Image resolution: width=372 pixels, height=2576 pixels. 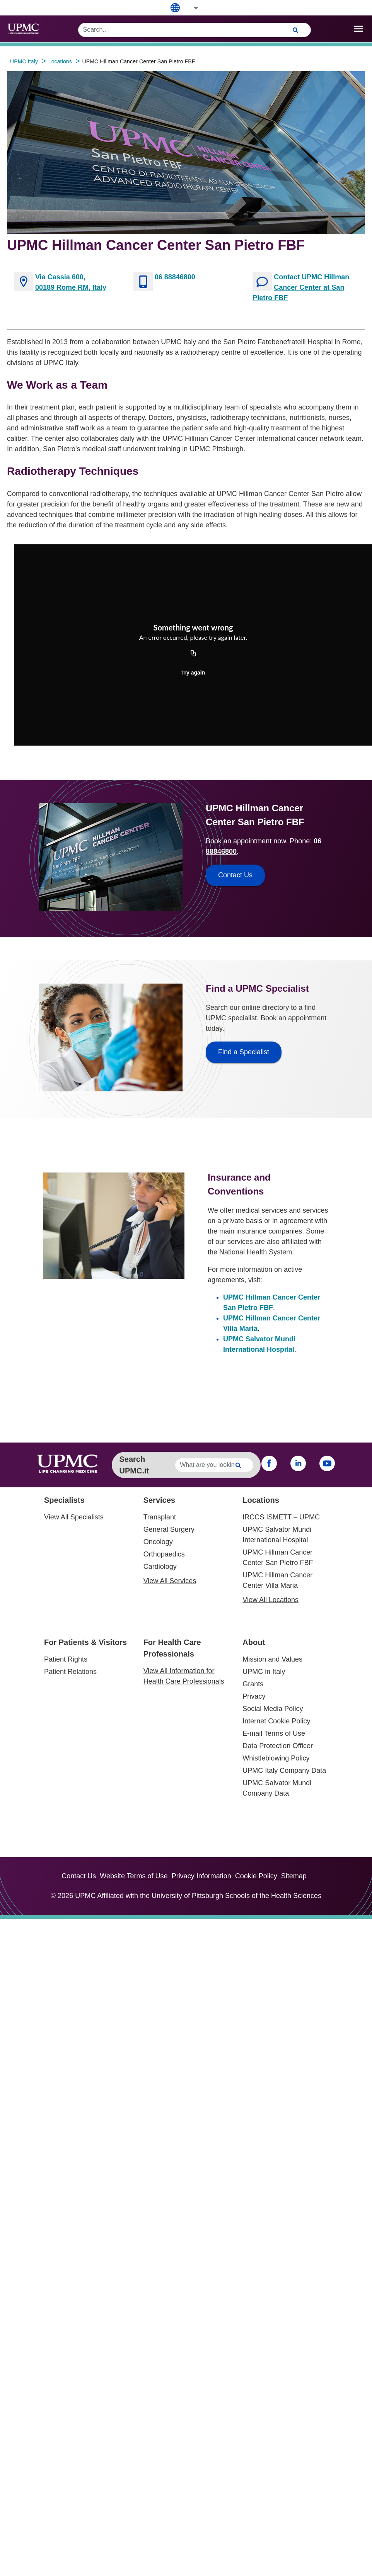 What do you see at coordinates (277, 1557) in the screenshot?
I see `UPMC Hillman Cancer Center San Pietro FBF` at bounding box center [277, 1557].